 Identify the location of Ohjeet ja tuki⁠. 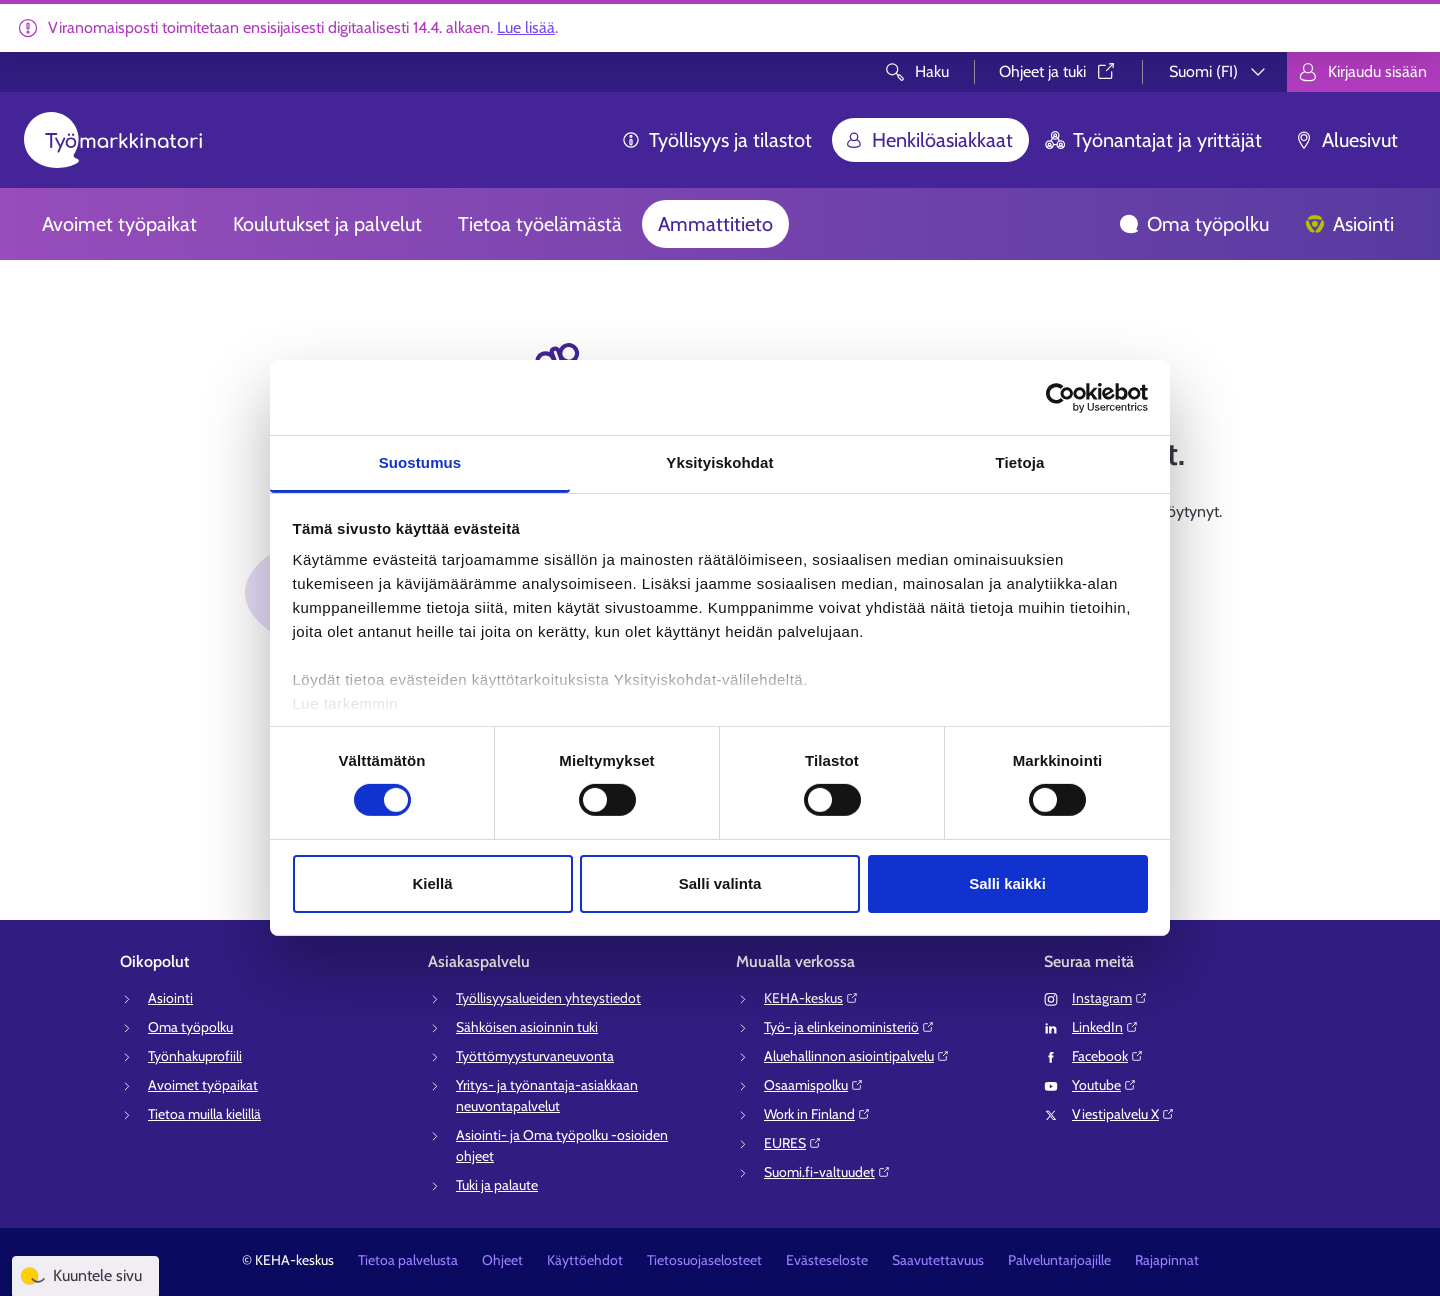
(1058, 71).